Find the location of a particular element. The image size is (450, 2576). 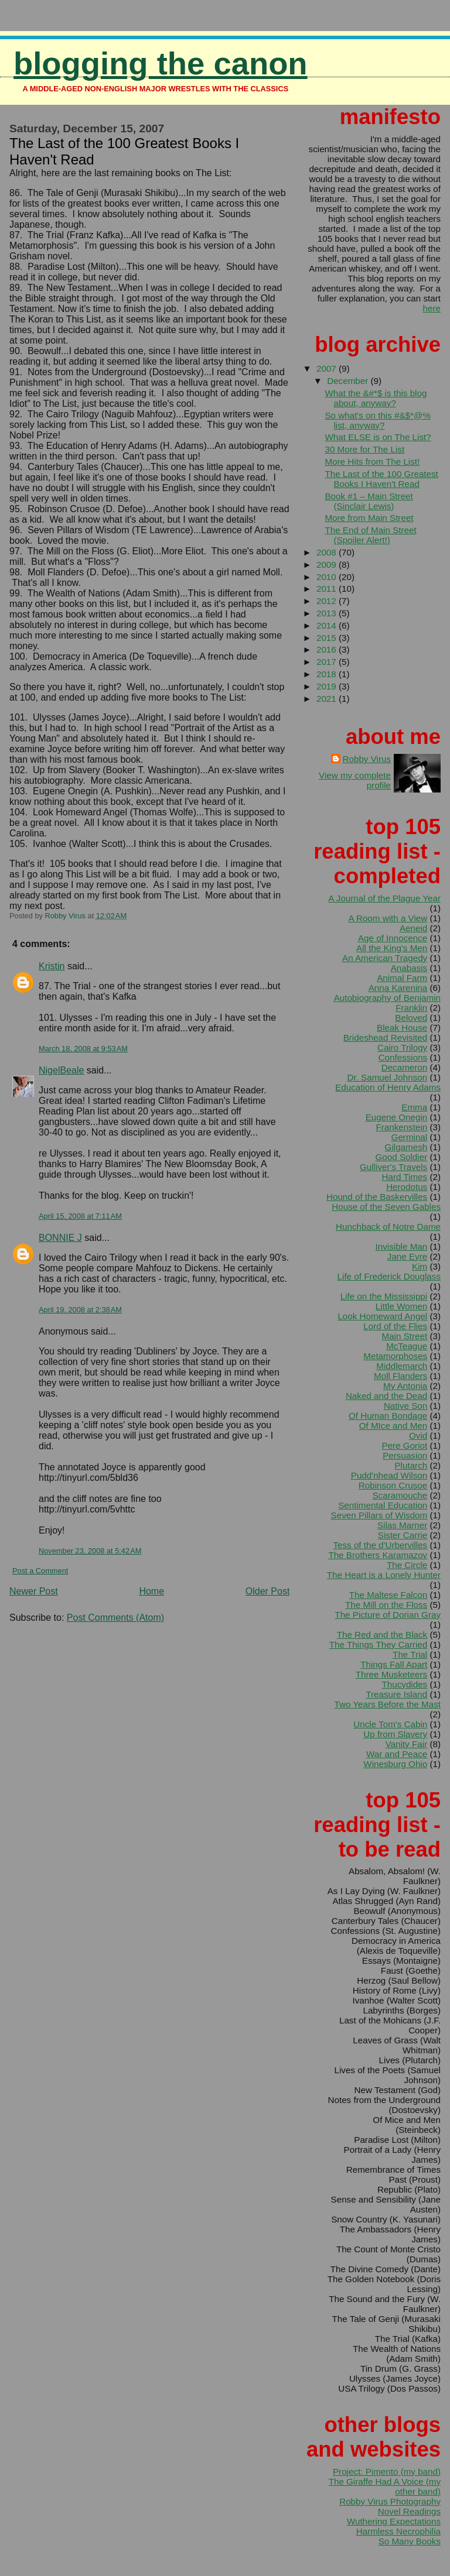

What ELSE is on The List? is located at coordinates (378, 437).